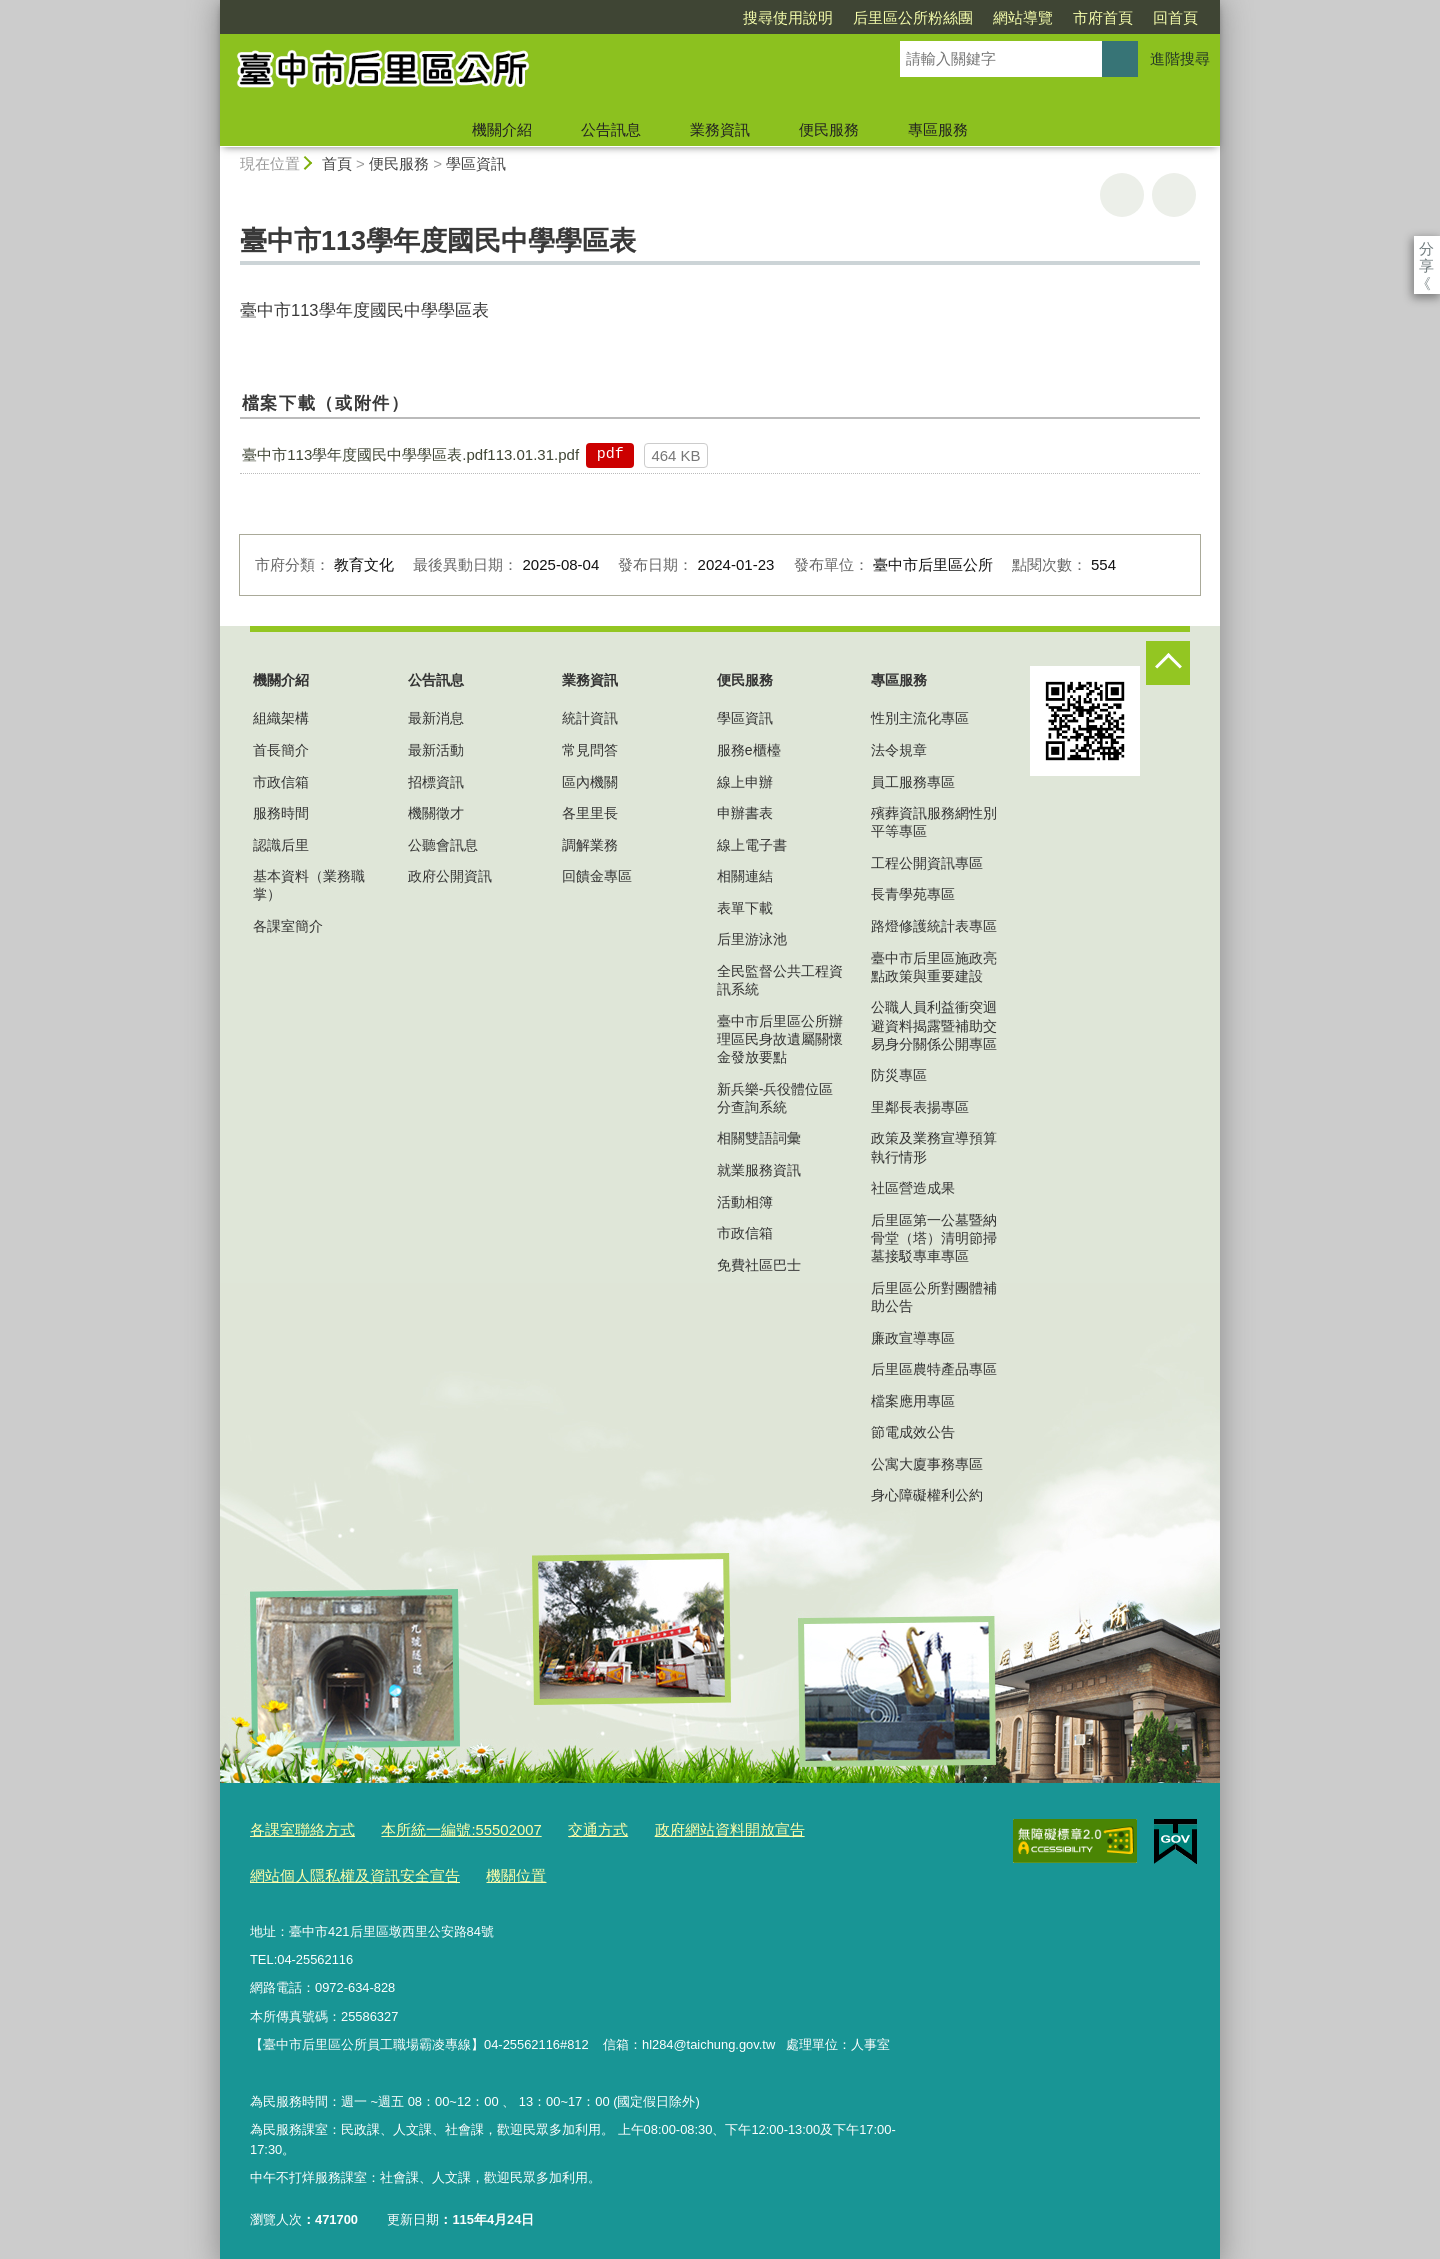 Image resolution: width=1440 pixels, height=2259 pixels. Describe the element at coordinates (798, 17) in the screenshot. I see `后里區公所粉絲團` at that location.